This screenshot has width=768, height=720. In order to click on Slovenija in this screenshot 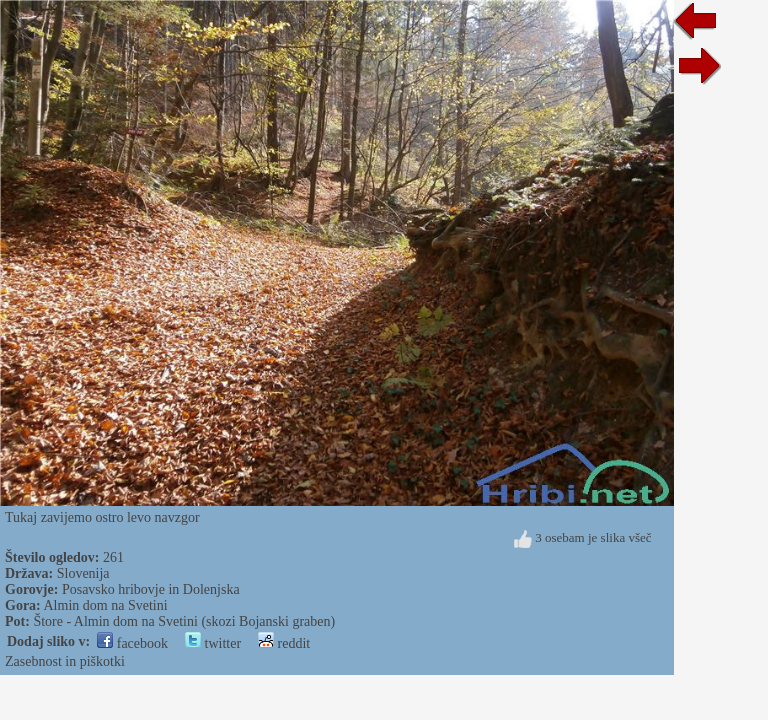, I will do `click(83, 573)`.